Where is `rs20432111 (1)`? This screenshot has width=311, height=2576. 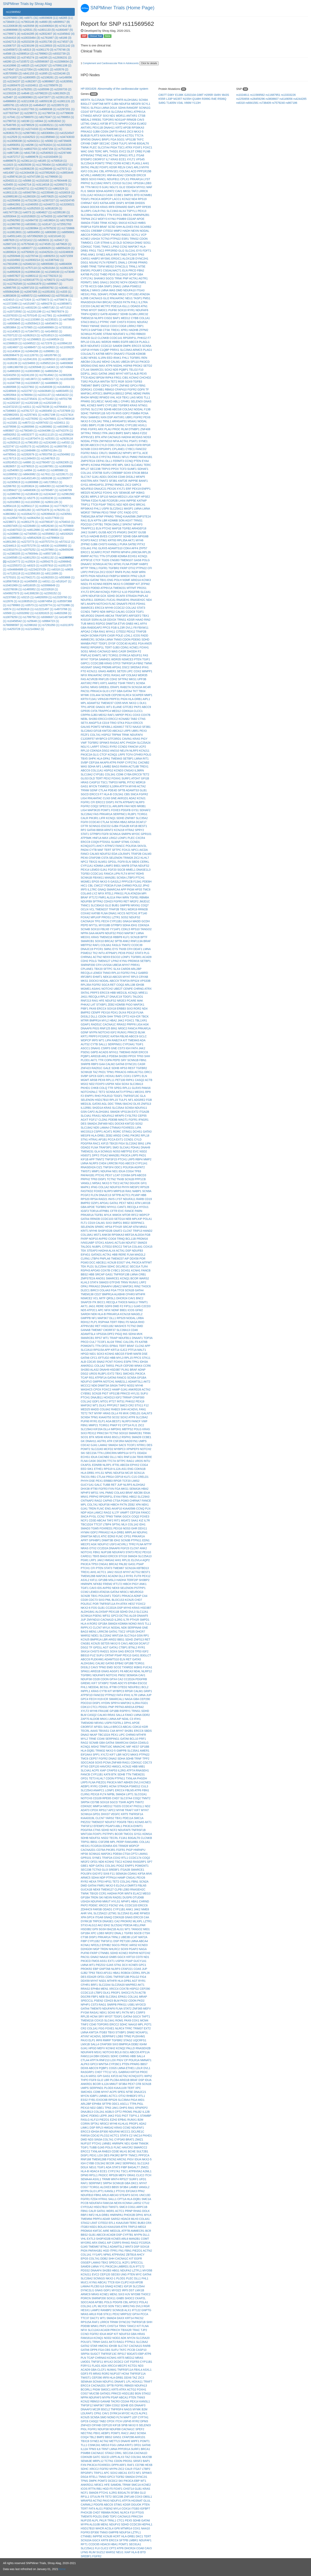 rs20432111 (1) is located at coordinates (12, 180).